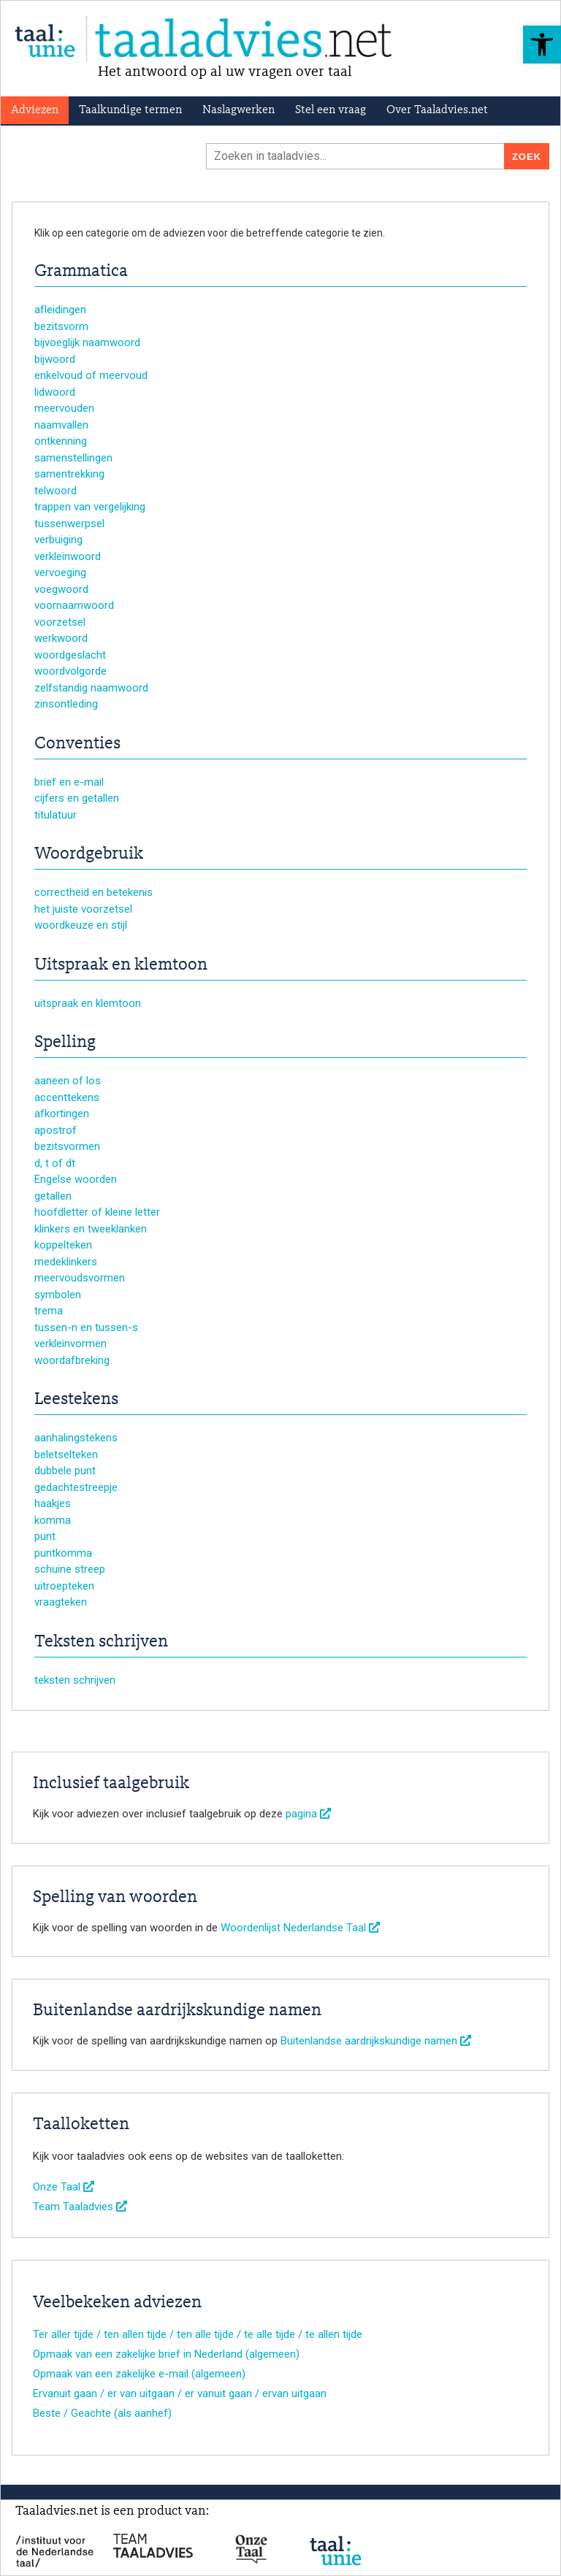 This screenshot has height=2576, width=561. I want to click on hoofdletter of kleine letter, so click(97, 1212).